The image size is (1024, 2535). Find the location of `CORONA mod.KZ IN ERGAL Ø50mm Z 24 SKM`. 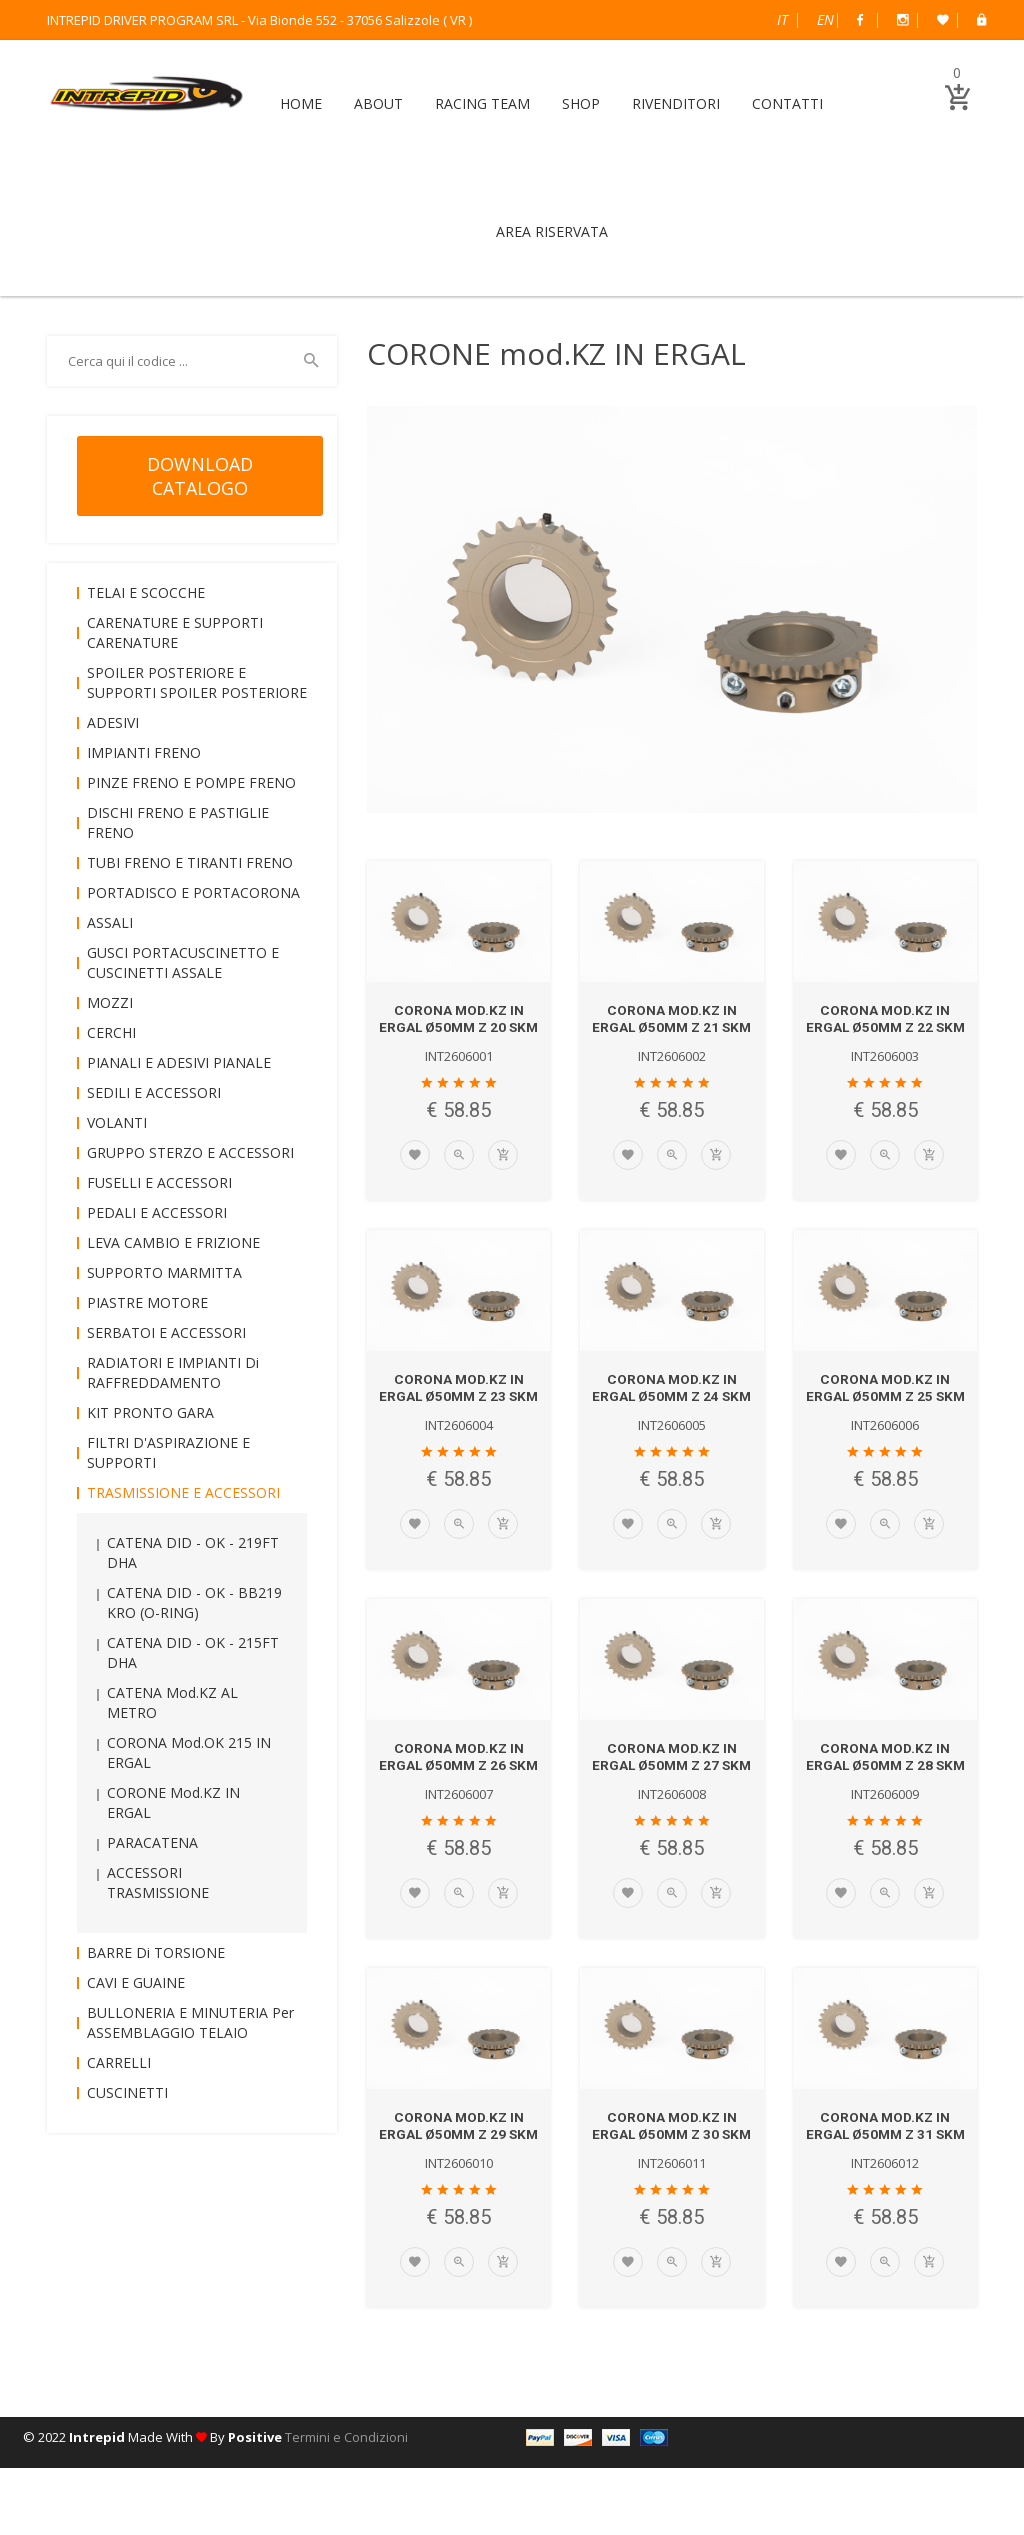

CORONA mod.KZ IN ERGAL Ø50mm Z 24 SKM is located at coordinates (671, 1413).